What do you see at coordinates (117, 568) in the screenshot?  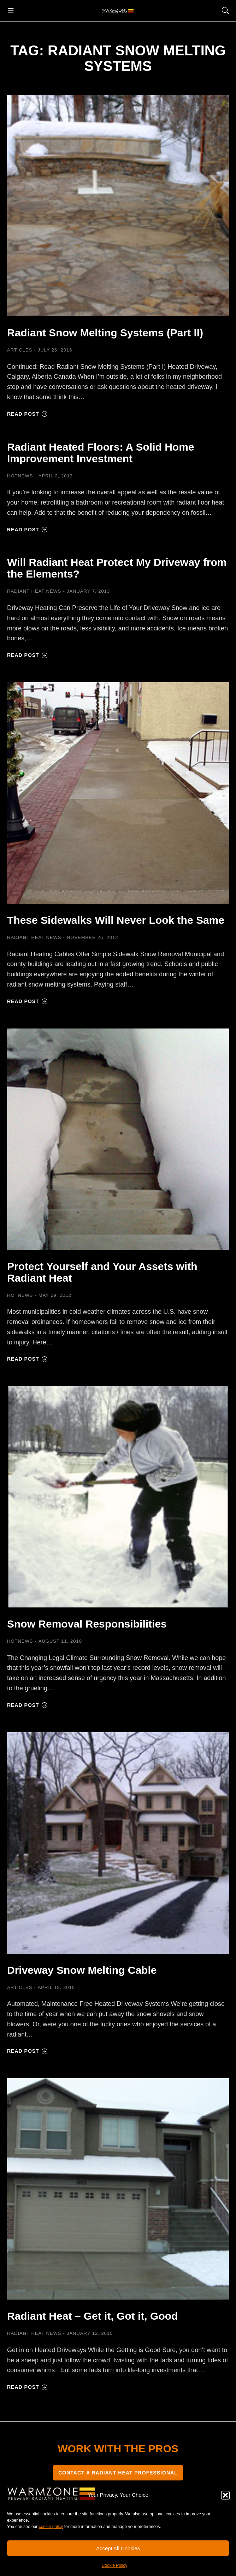 I see `Will Radiant Heat Protect My Driveway from the Elements?` at bounding box center [117, 568].